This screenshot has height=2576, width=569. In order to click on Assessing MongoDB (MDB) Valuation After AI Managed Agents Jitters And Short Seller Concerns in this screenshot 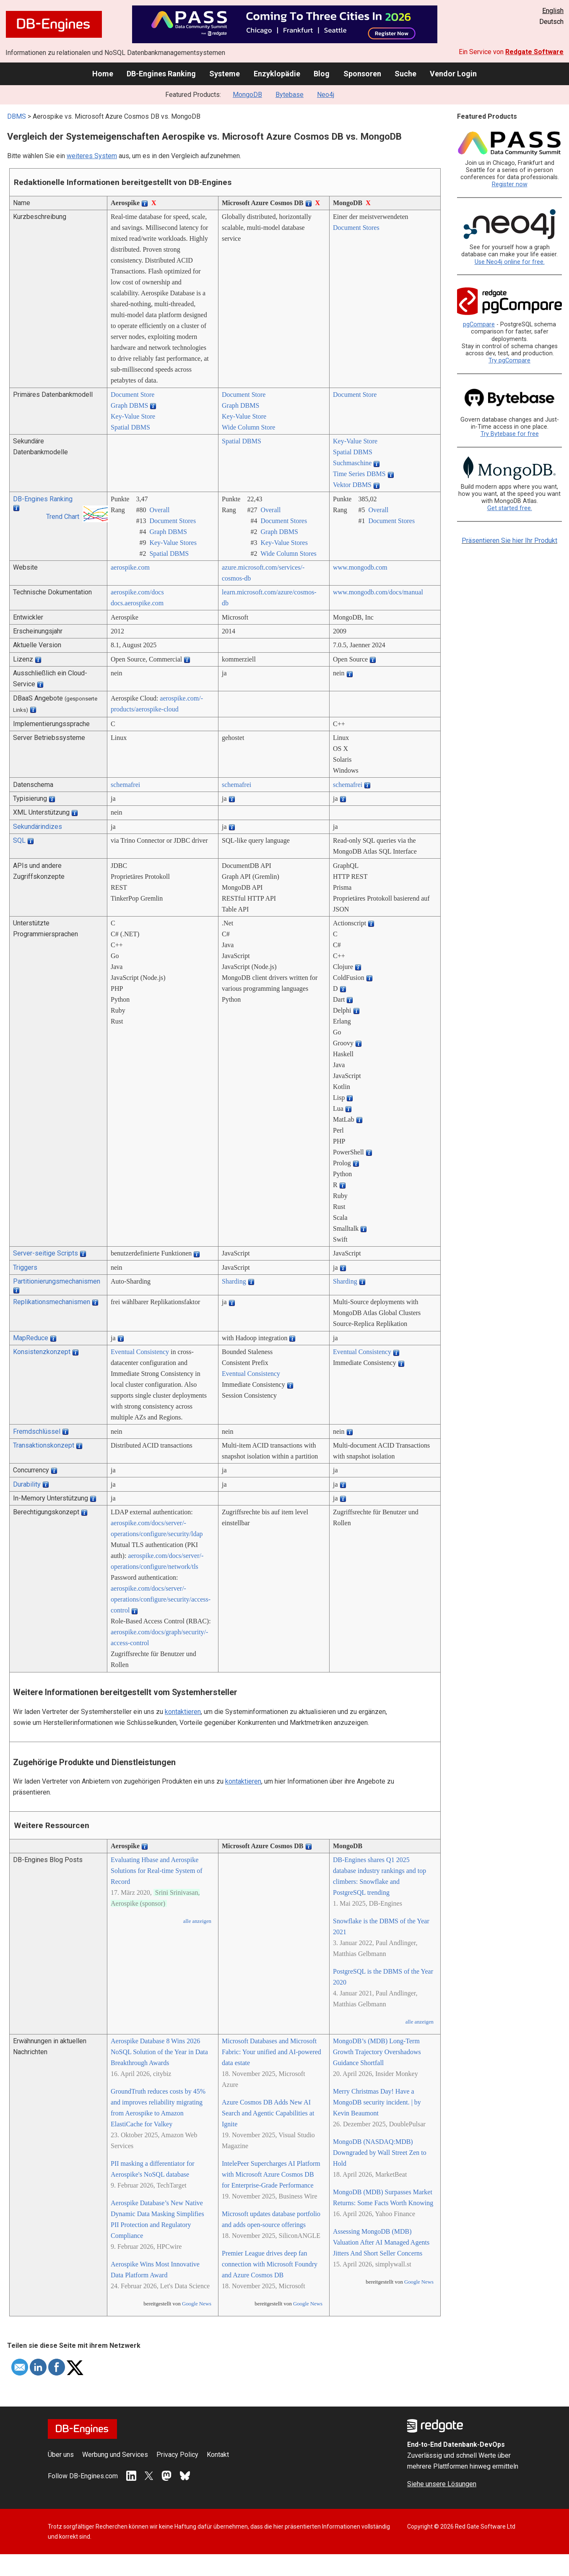, I will do `click(381, 2242)`.